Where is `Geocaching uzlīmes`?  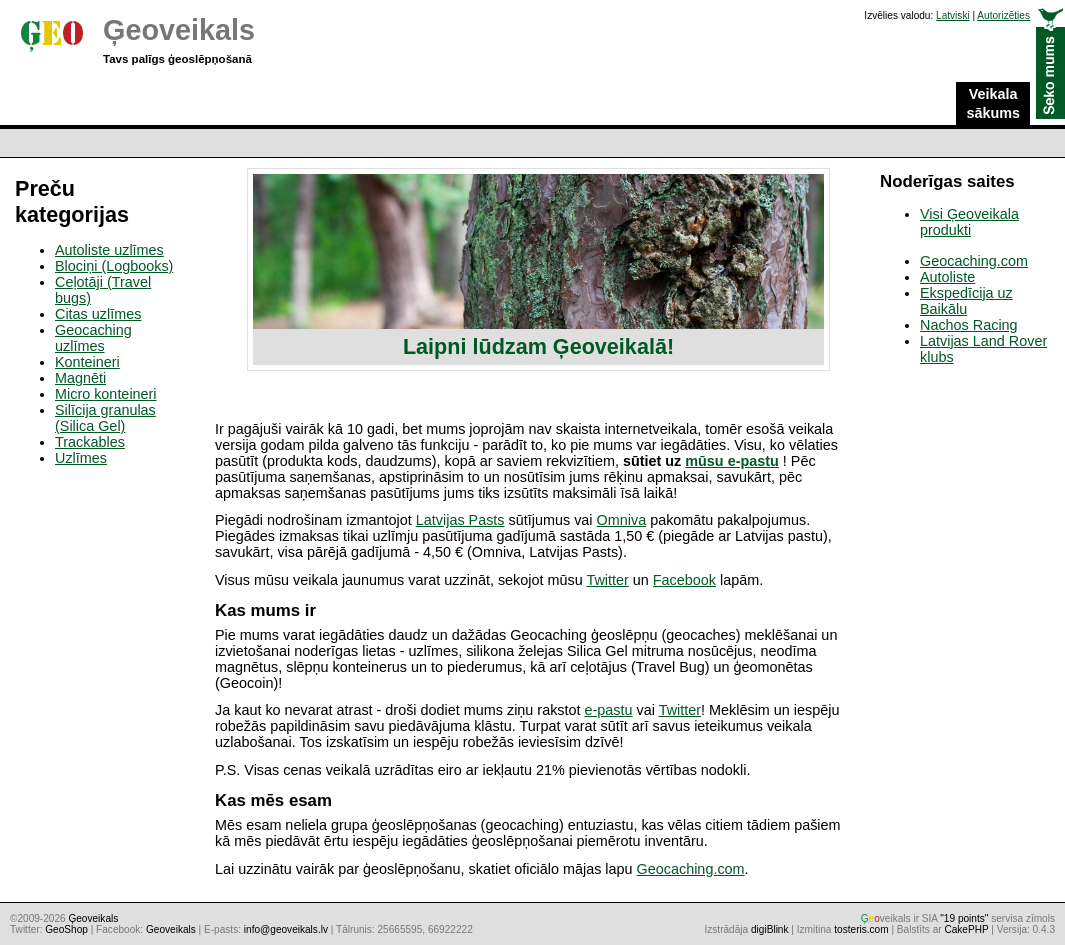 Geocaching uzlīmes is located at coordinates (93, 338).